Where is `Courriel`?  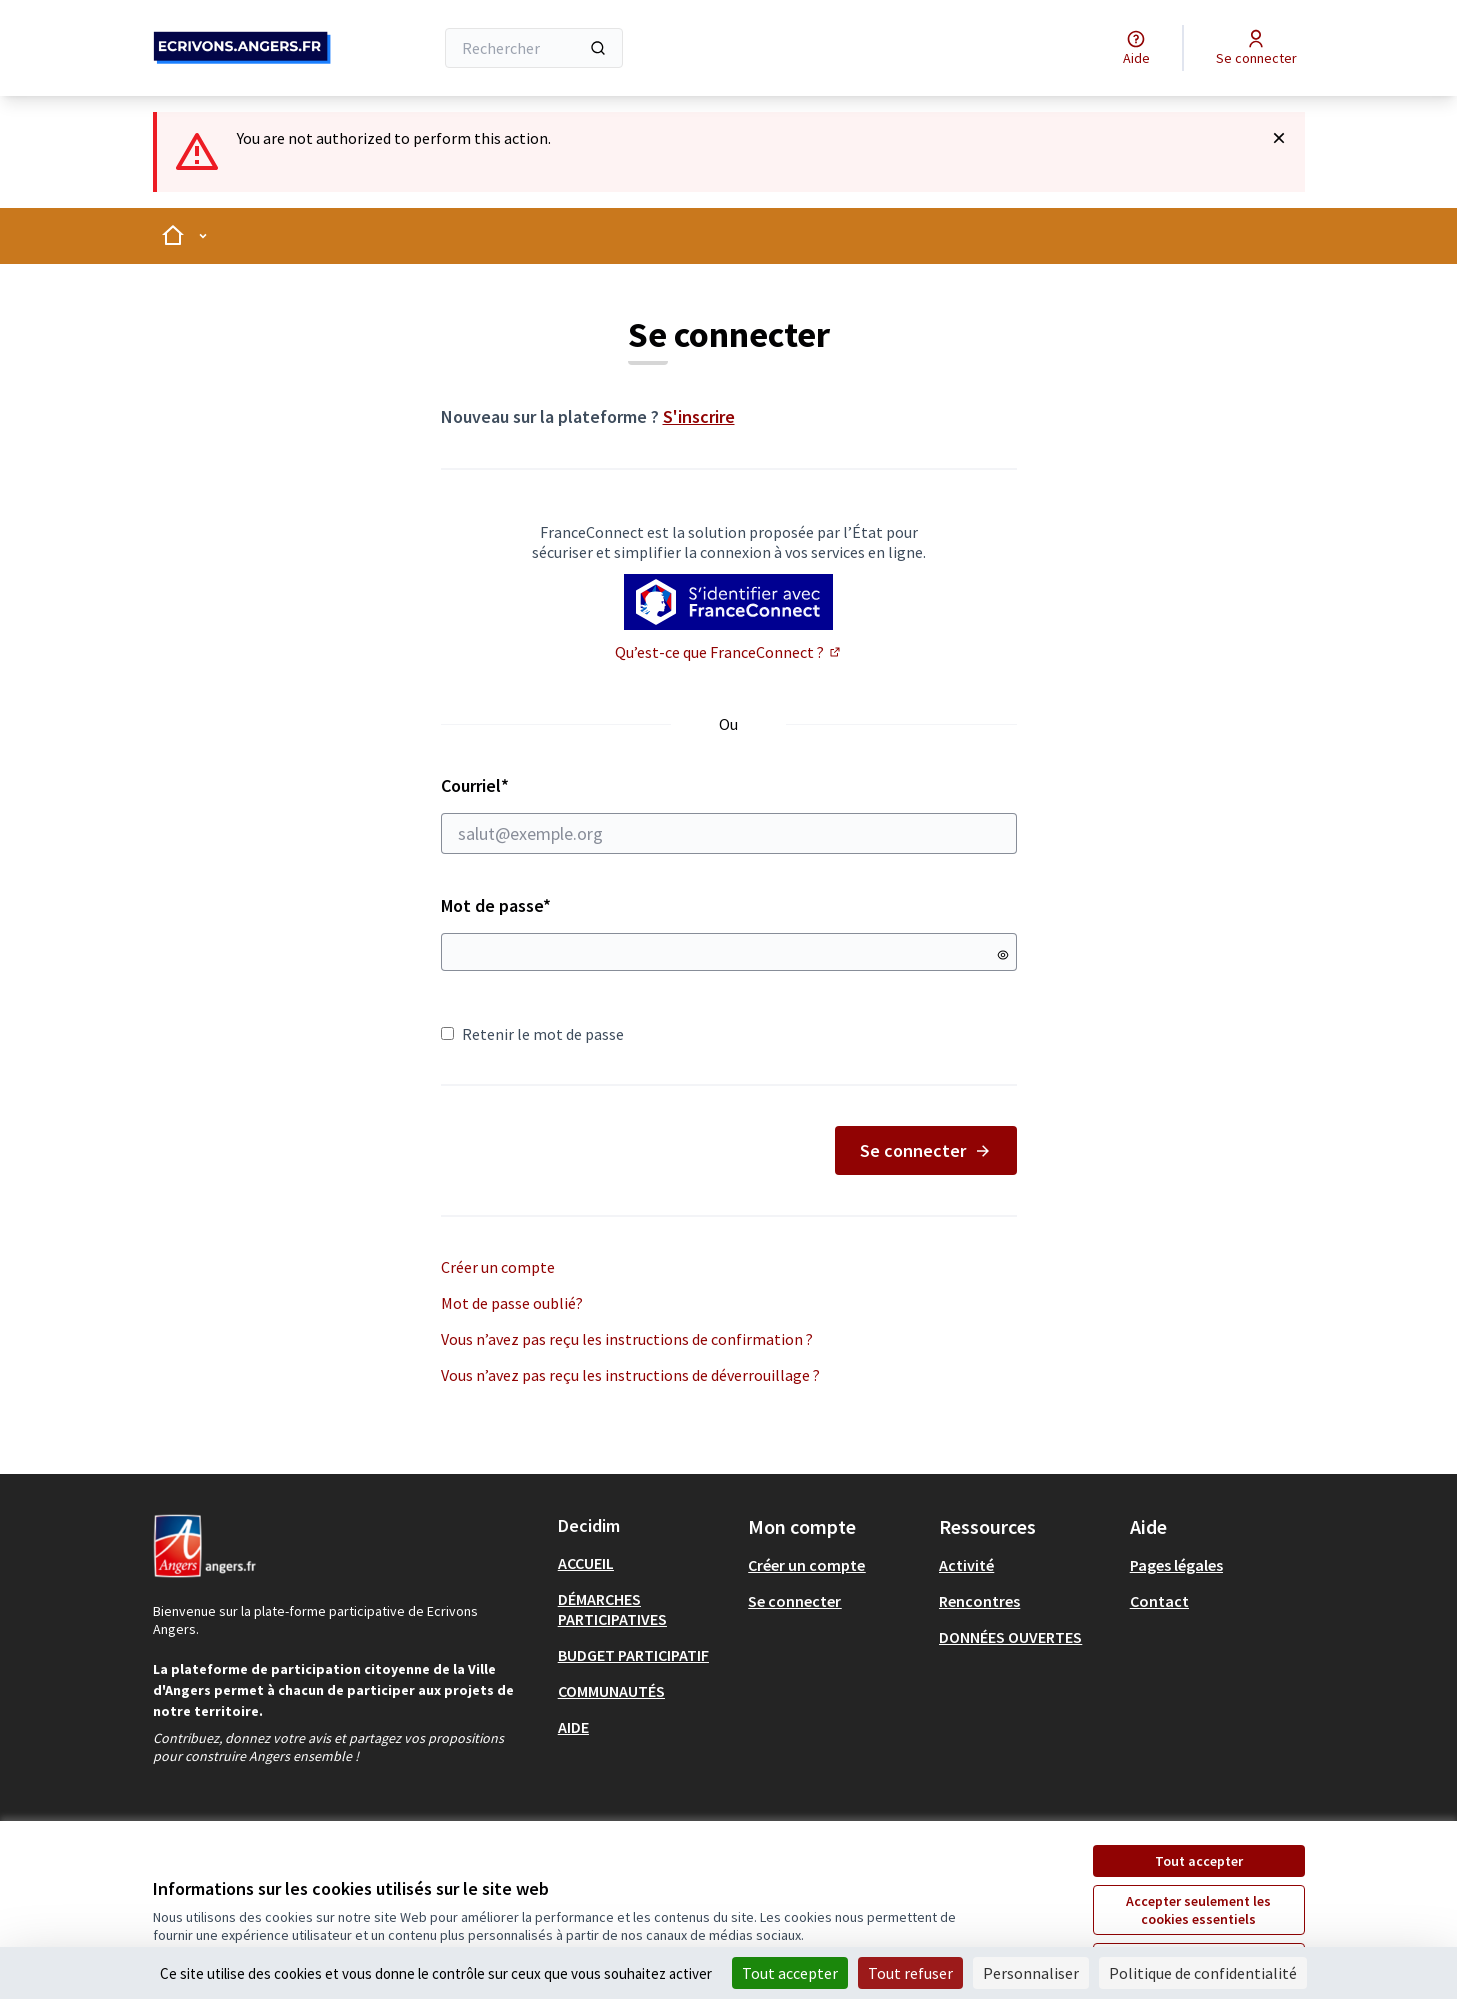 Courriel is located at coordinates (729, 814).